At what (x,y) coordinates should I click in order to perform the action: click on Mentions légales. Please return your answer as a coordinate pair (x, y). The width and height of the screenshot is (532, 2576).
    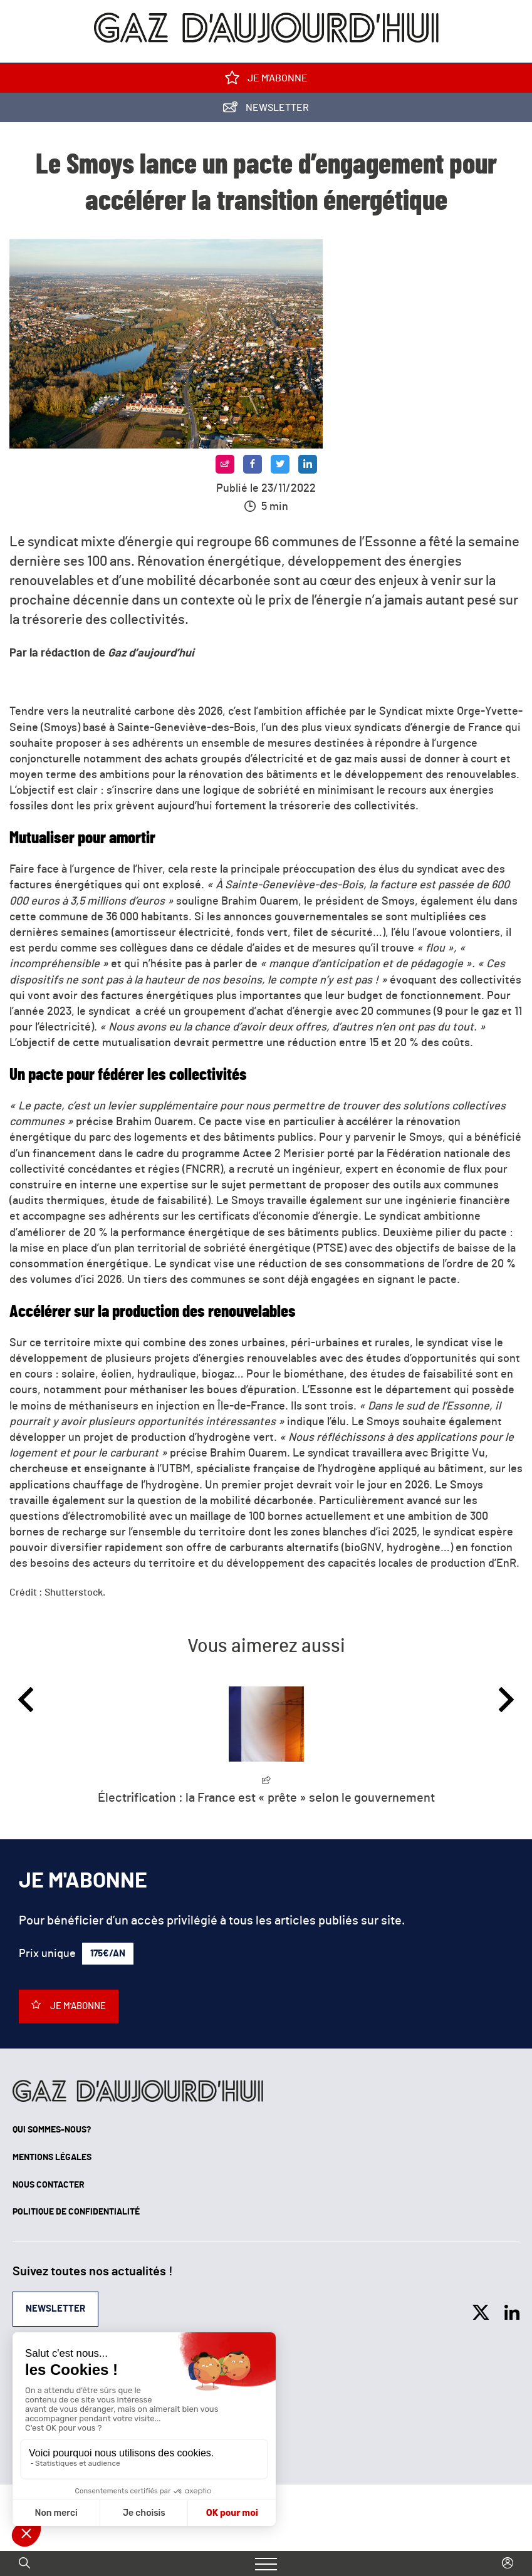
    Looking at the image, I should click on (52, 2157).